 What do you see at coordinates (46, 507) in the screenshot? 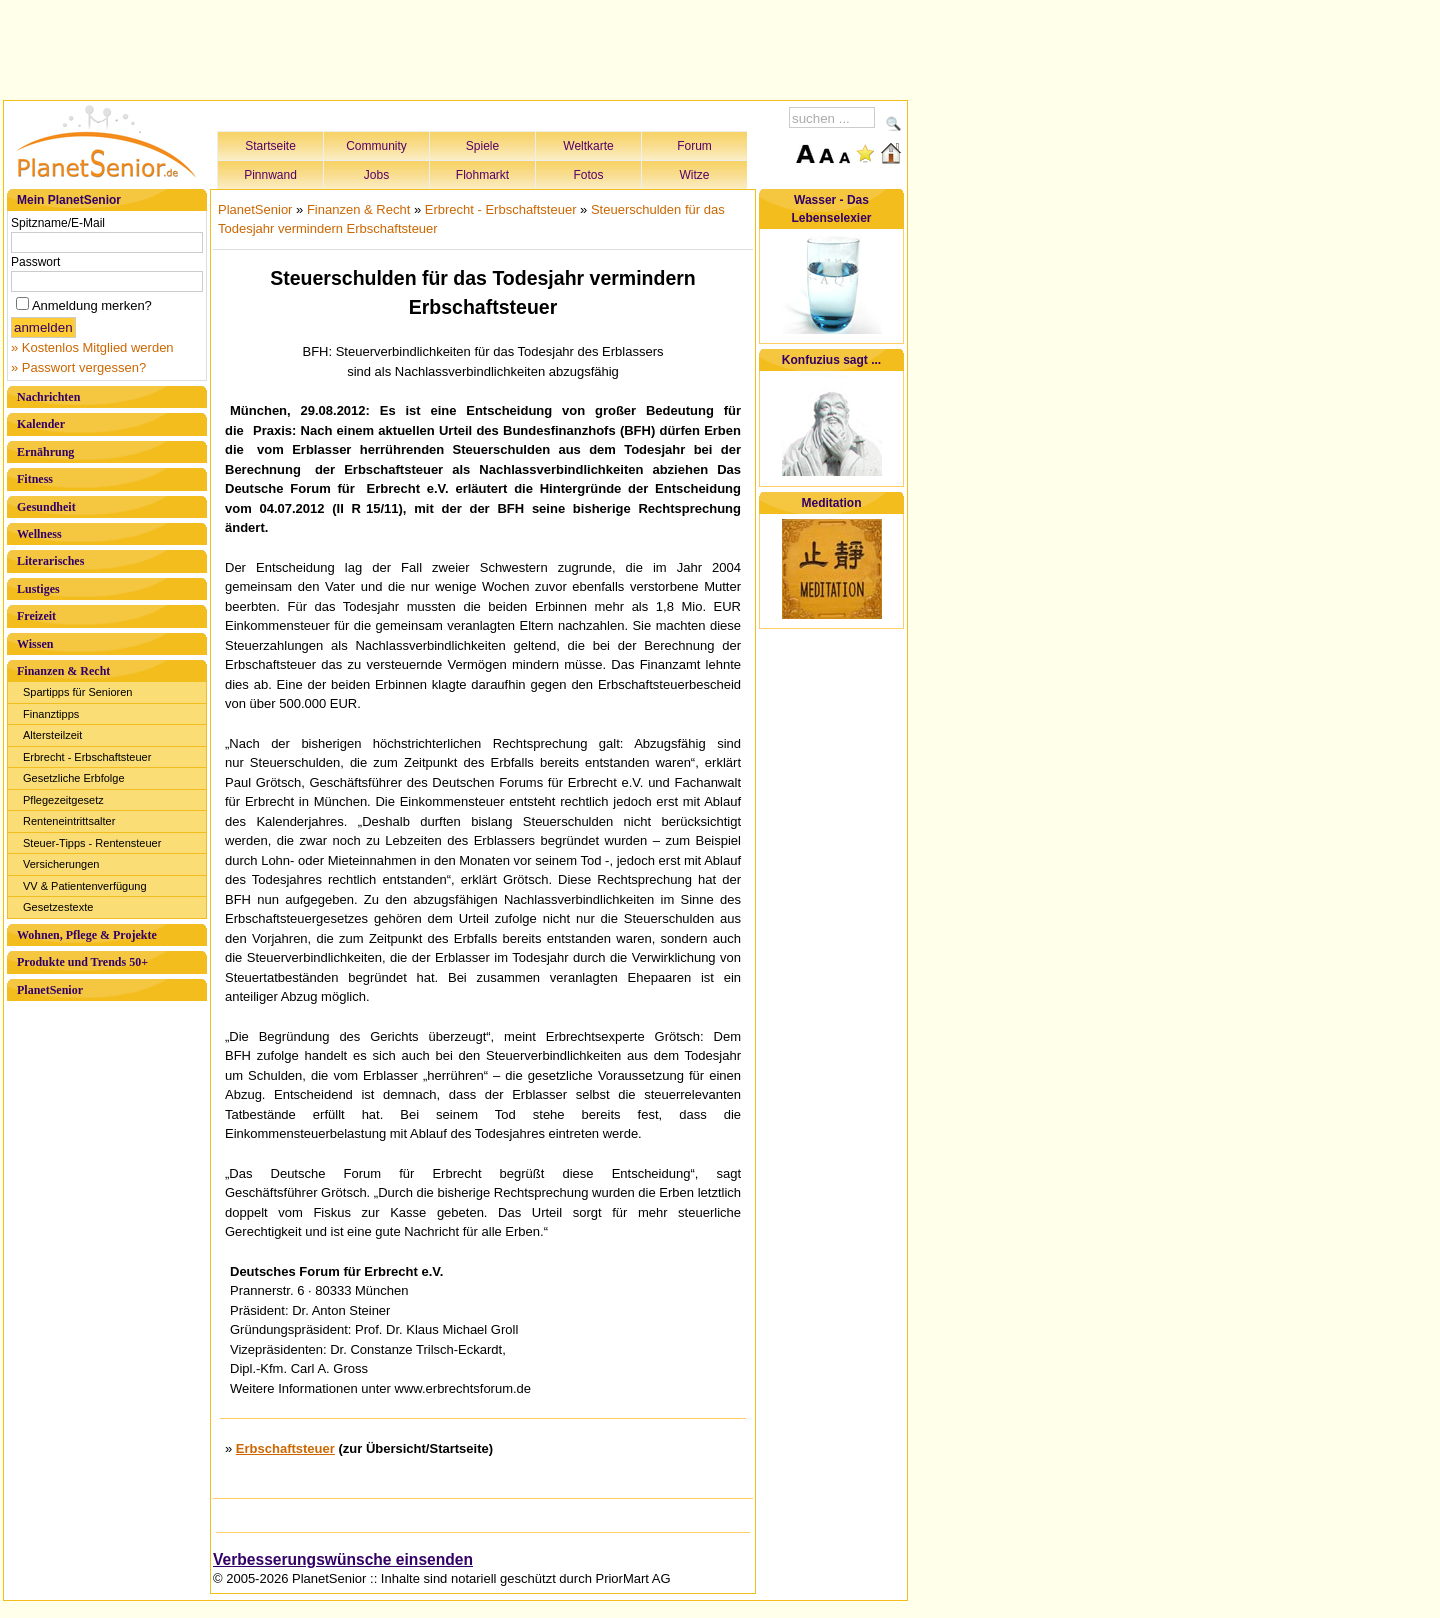
I see `Gesundheit` at bounding box center [46, 507].